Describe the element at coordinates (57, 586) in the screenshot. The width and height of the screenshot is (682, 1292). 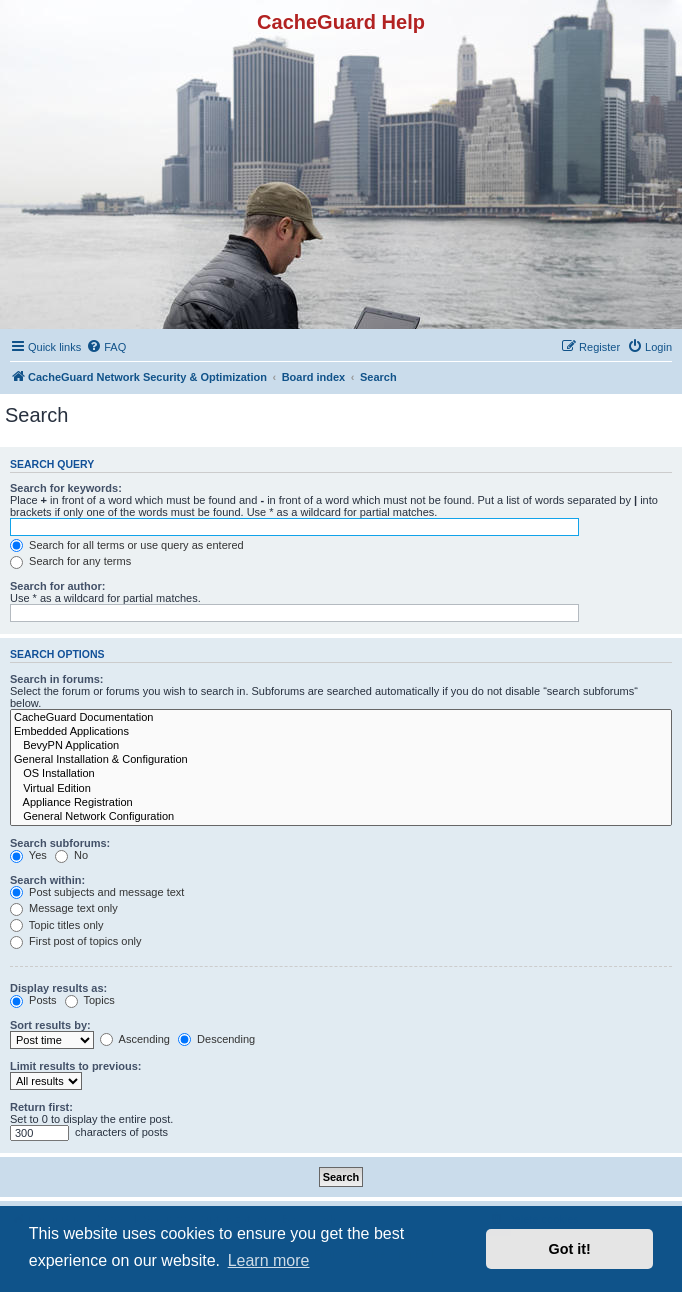
I see `Search for author:` at that location.